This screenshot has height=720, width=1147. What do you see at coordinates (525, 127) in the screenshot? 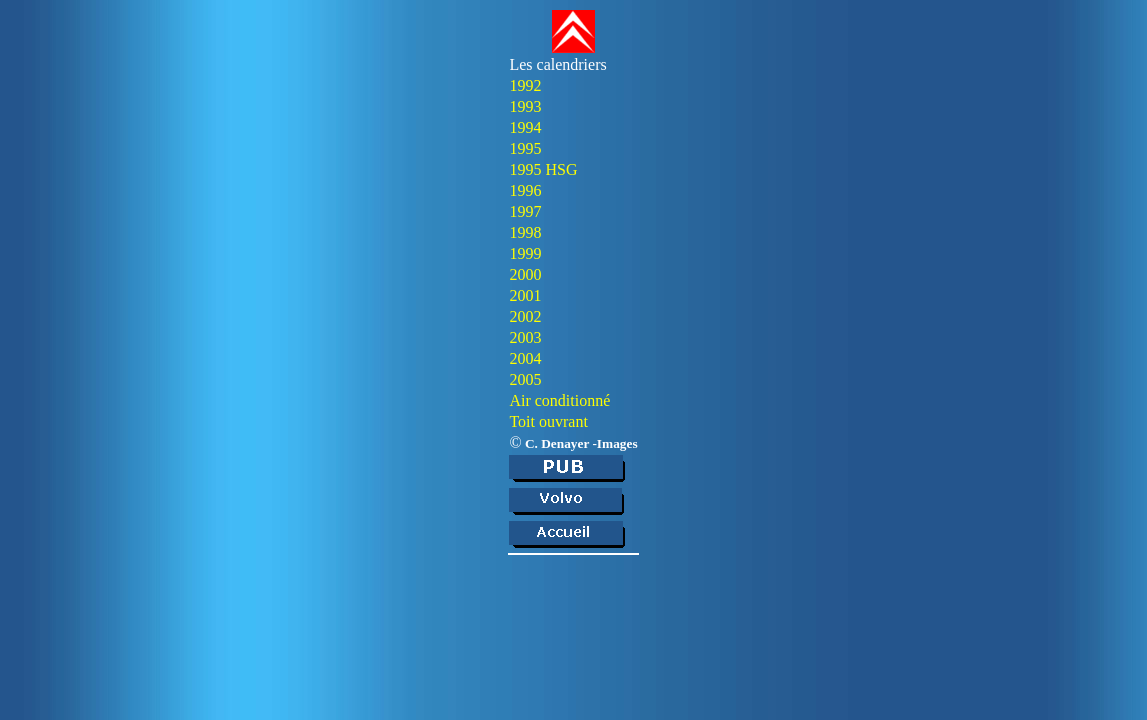
I see `1994` at bounding box center [525, 127].